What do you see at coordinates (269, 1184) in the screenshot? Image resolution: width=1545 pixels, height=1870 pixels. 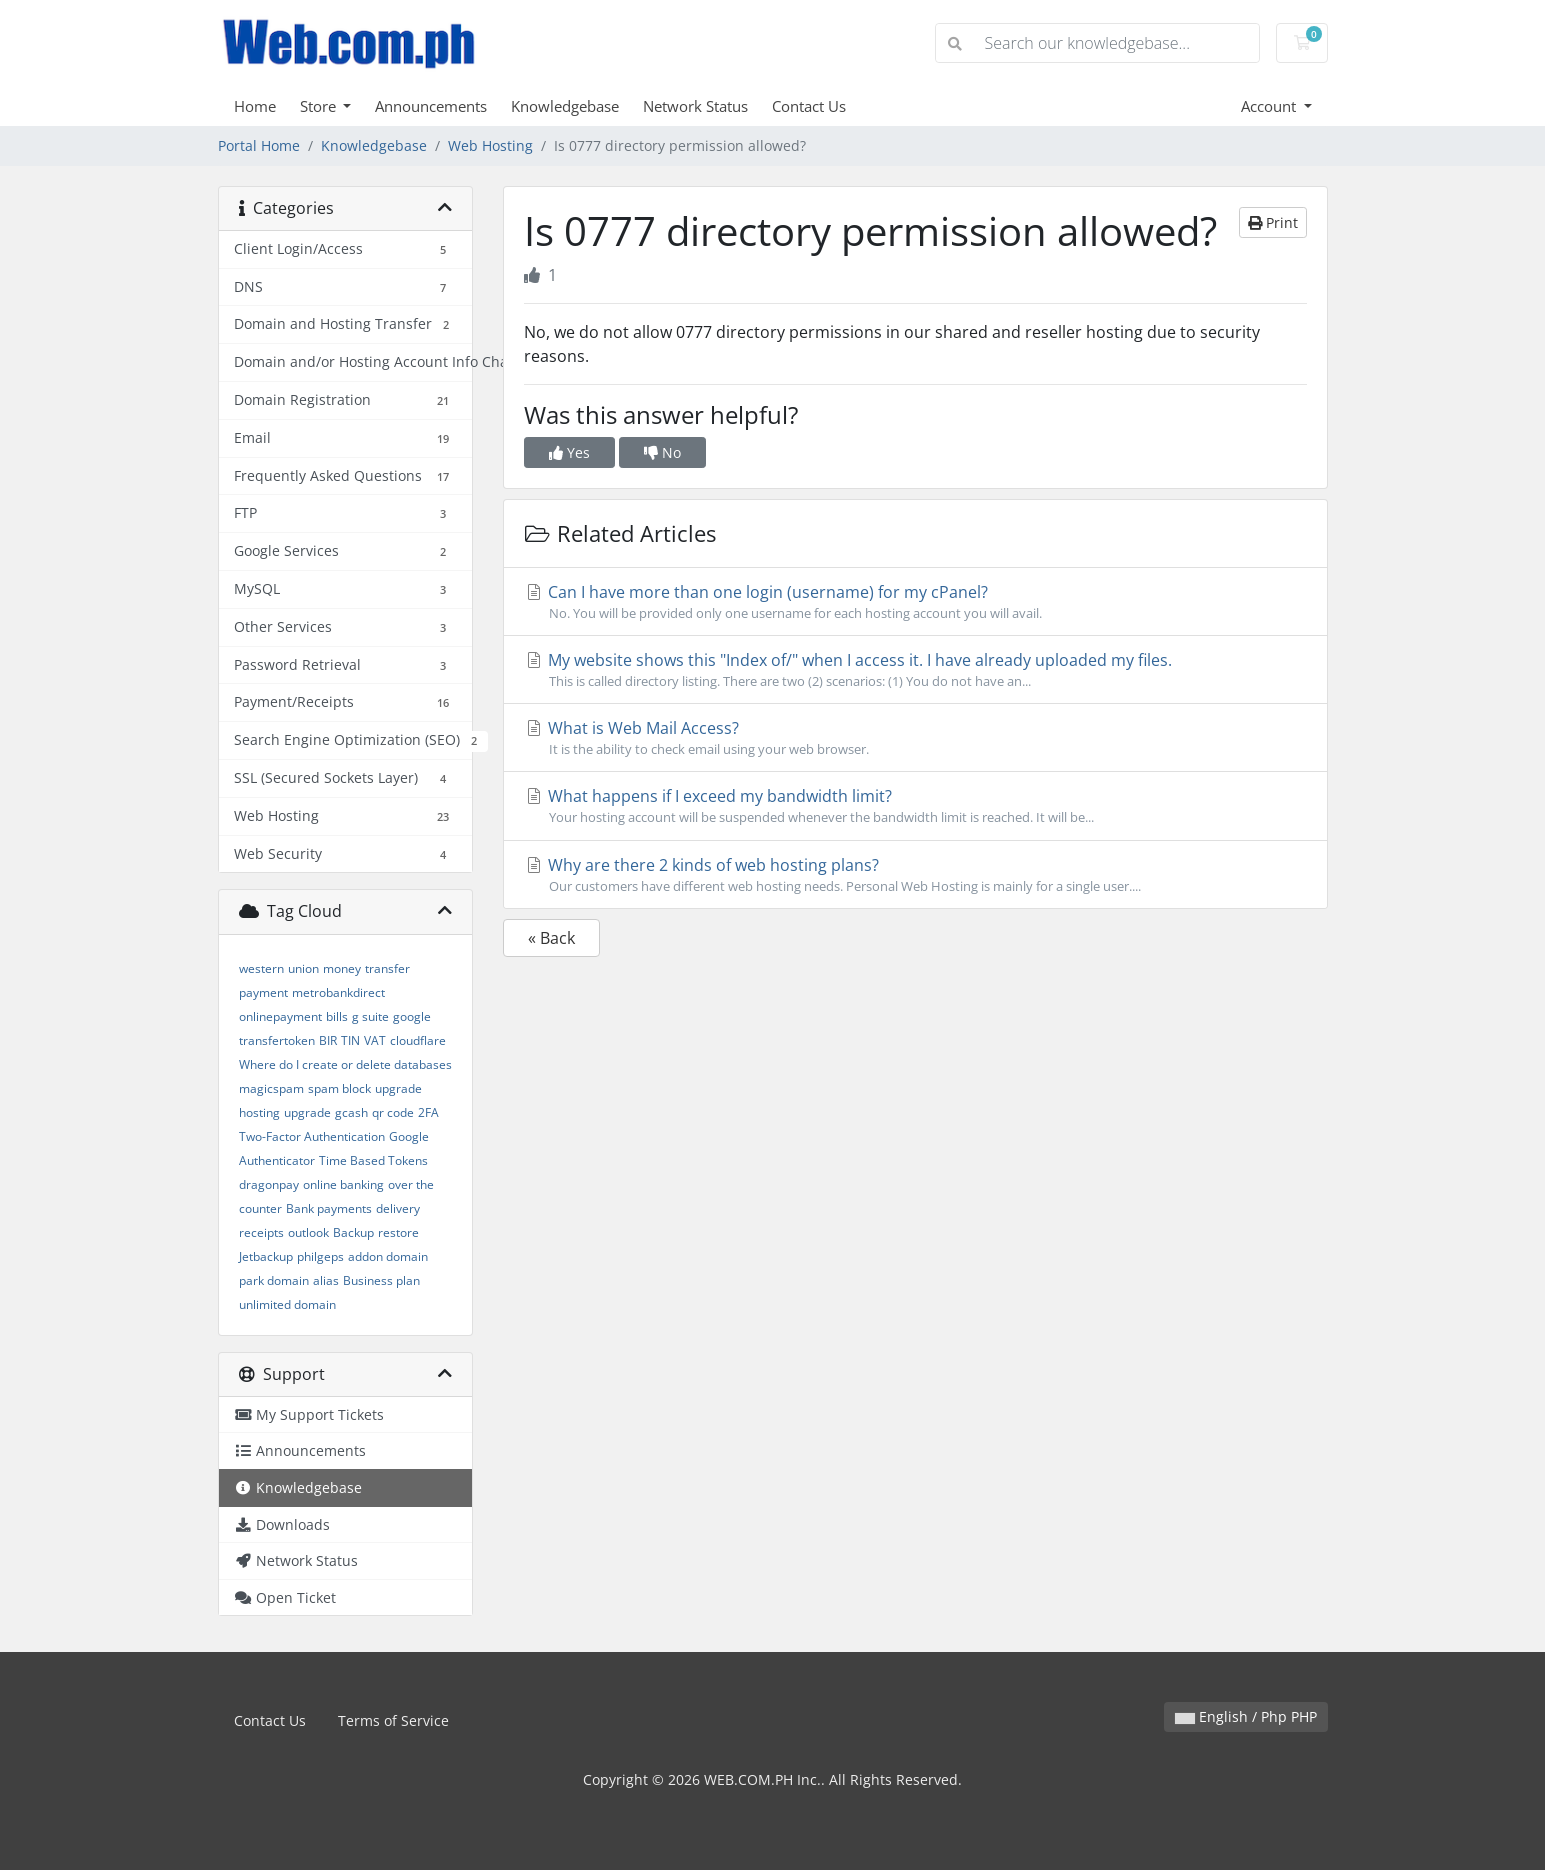 I see `dragonpay` at bounding box center [269, 1184].